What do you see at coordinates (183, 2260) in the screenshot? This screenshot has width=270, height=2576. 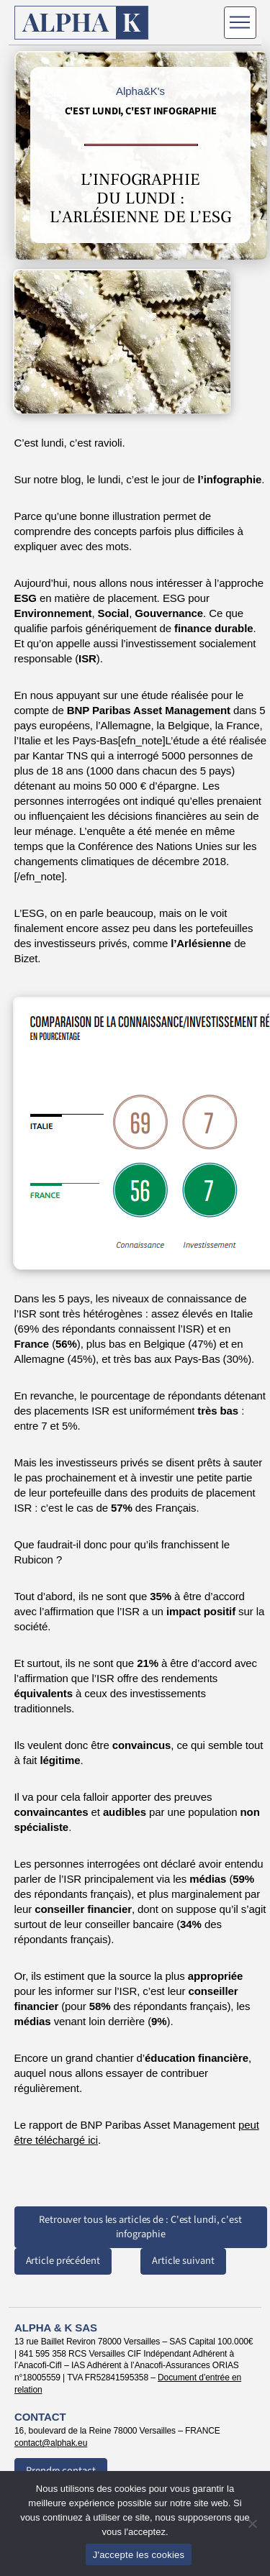 I see `Article suivant` at bounding box center [183, 2260].